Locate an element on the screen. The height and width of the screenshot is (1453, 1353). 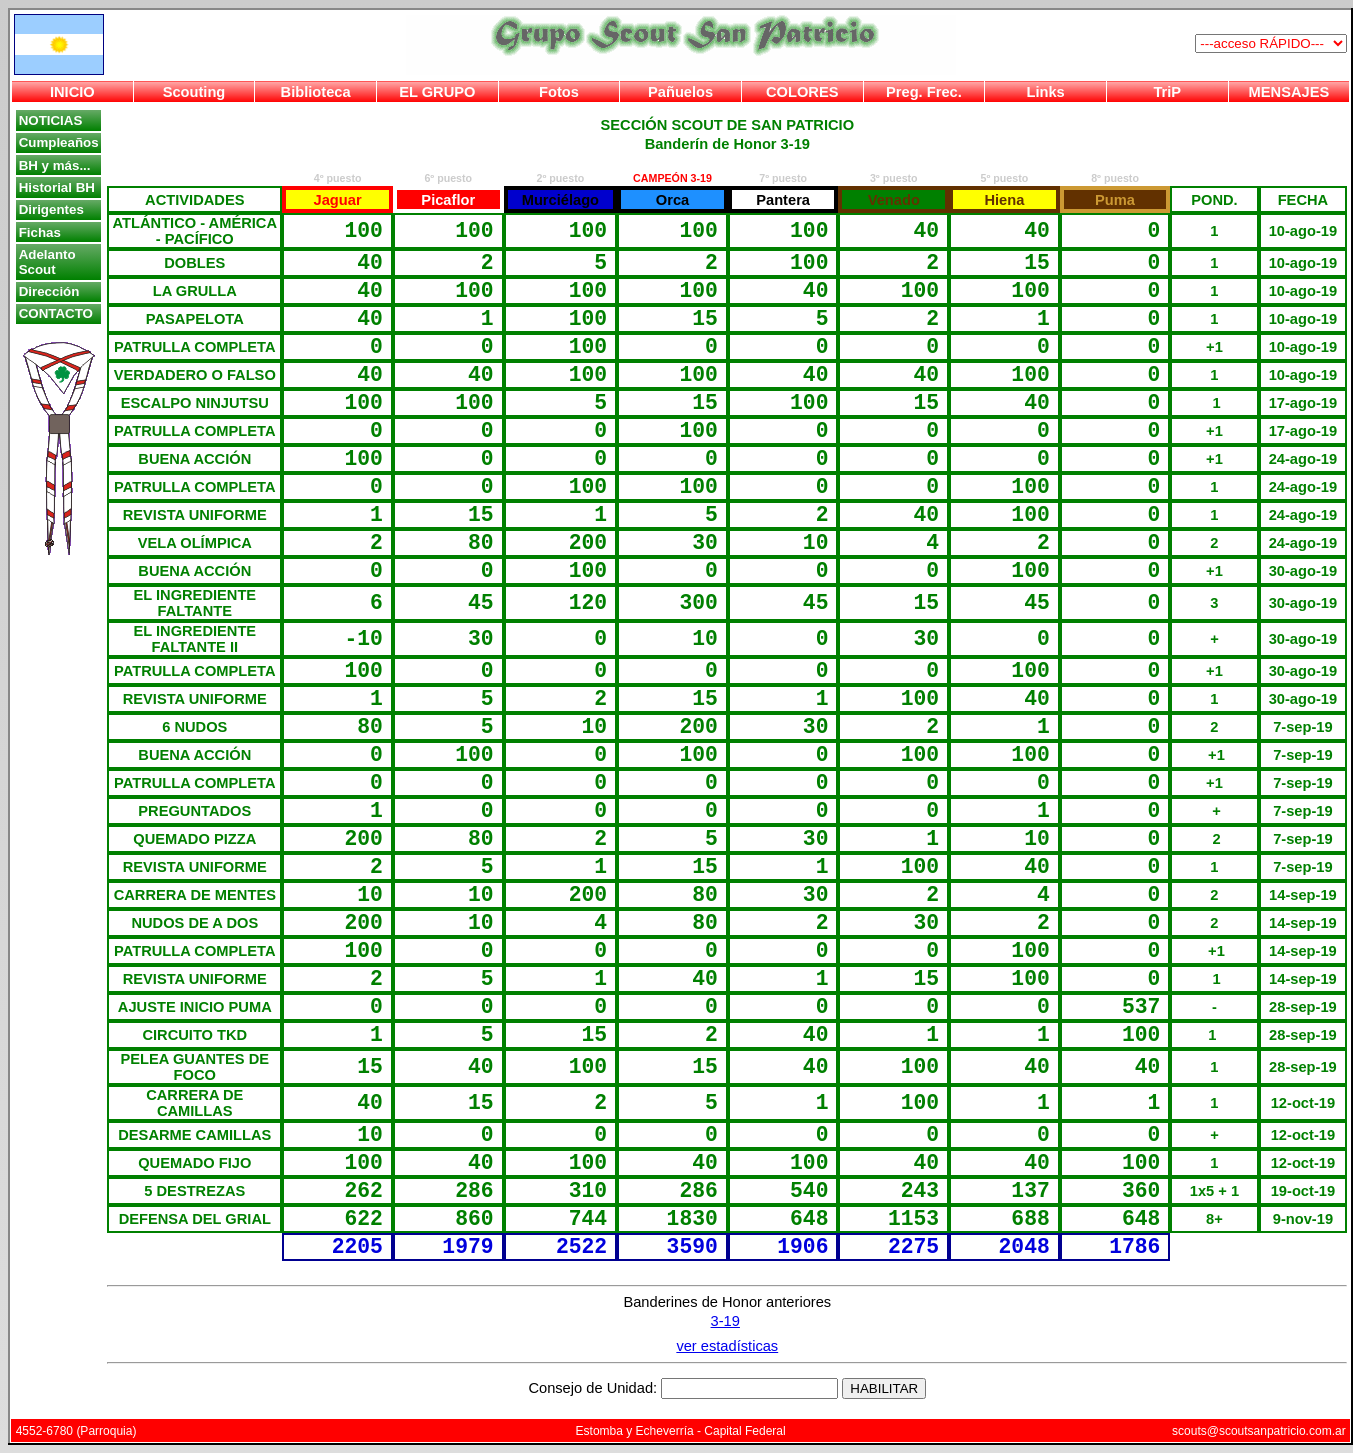
Adelanto Scout is located at coordinates (47, 262).